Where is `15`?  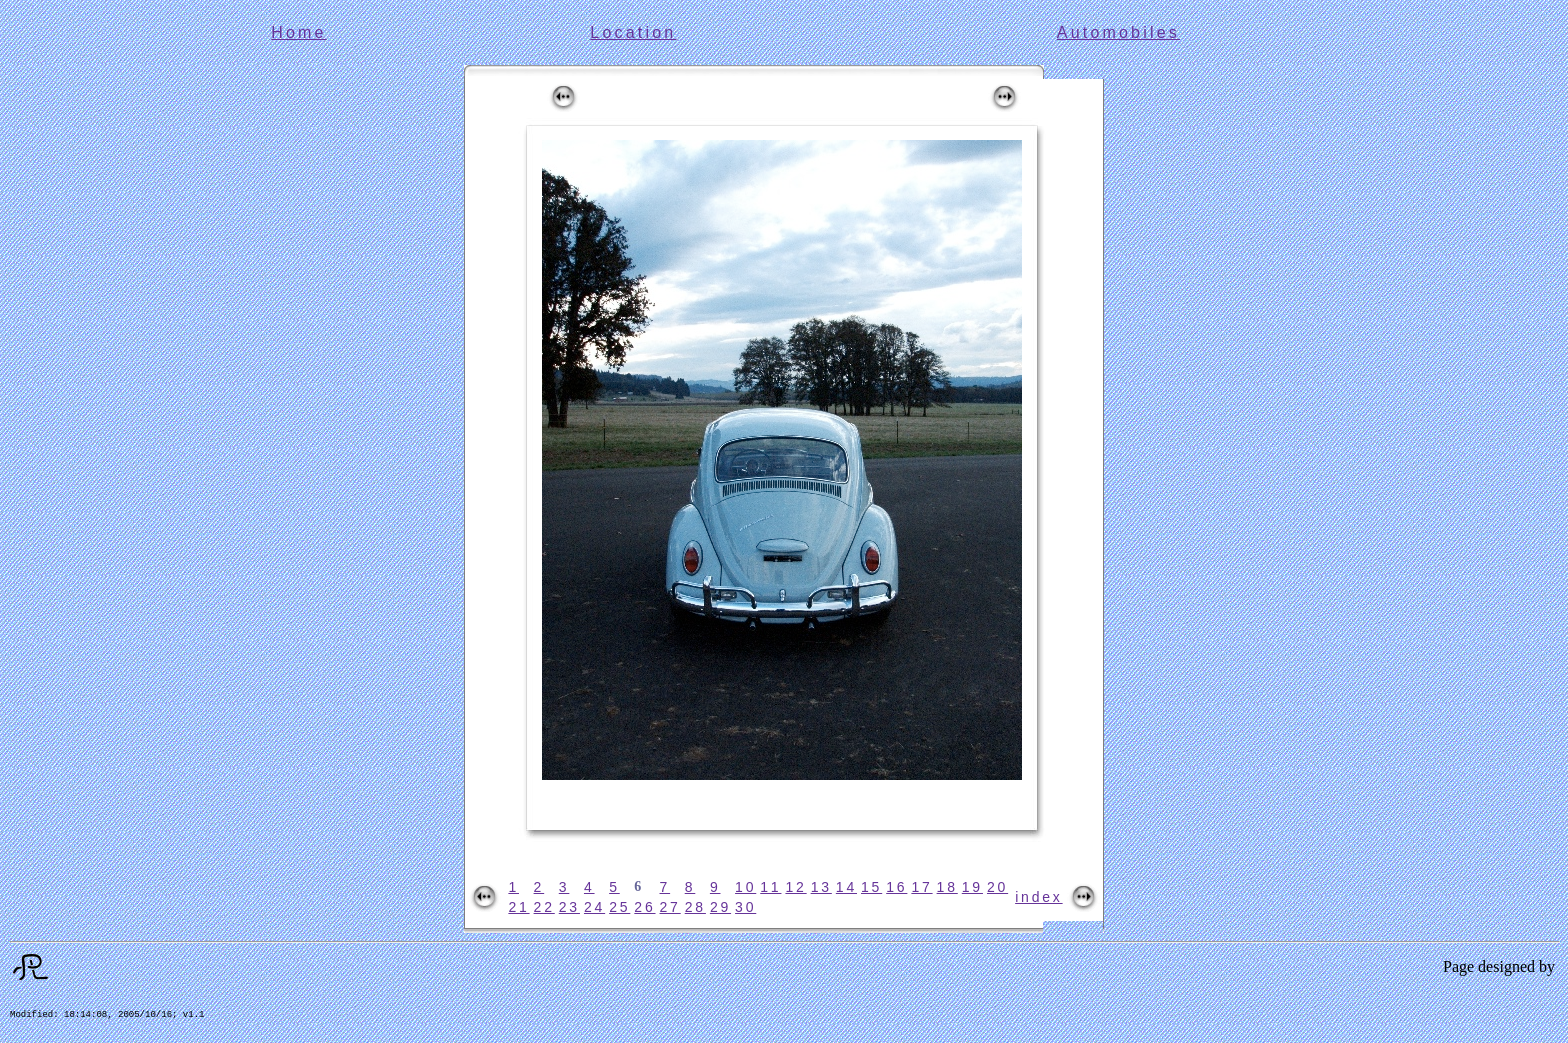 15 is located at coordinates (871, 887).